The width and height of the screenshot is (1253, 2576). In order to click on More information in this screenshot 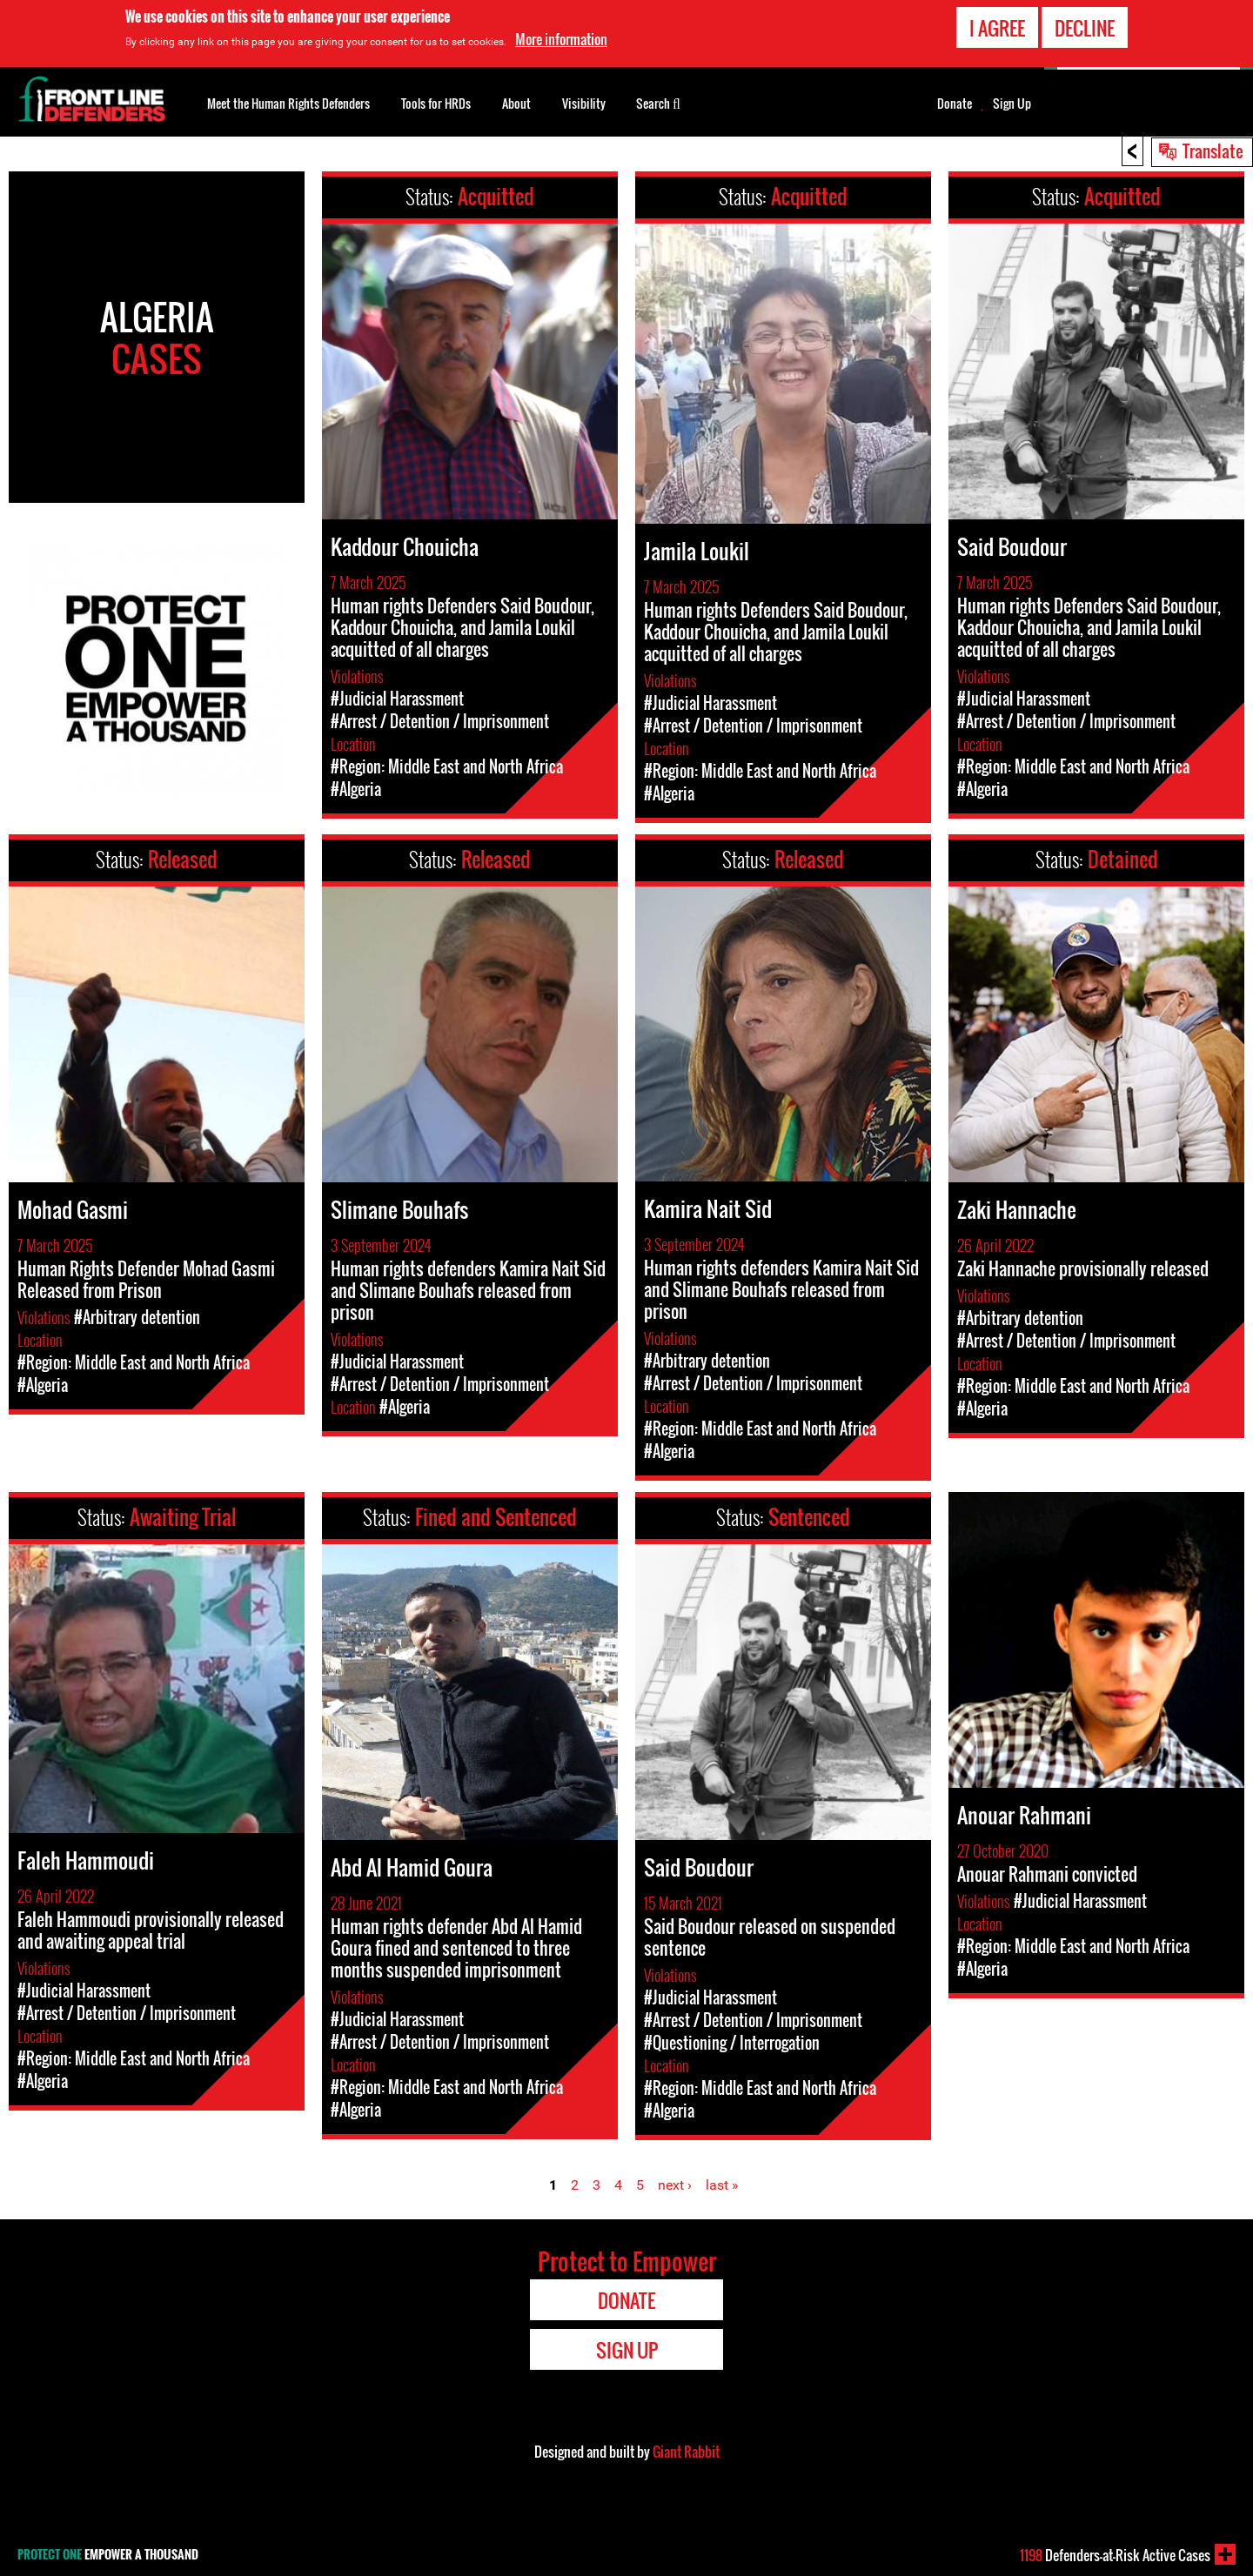, I will do `click(561, 37)`.